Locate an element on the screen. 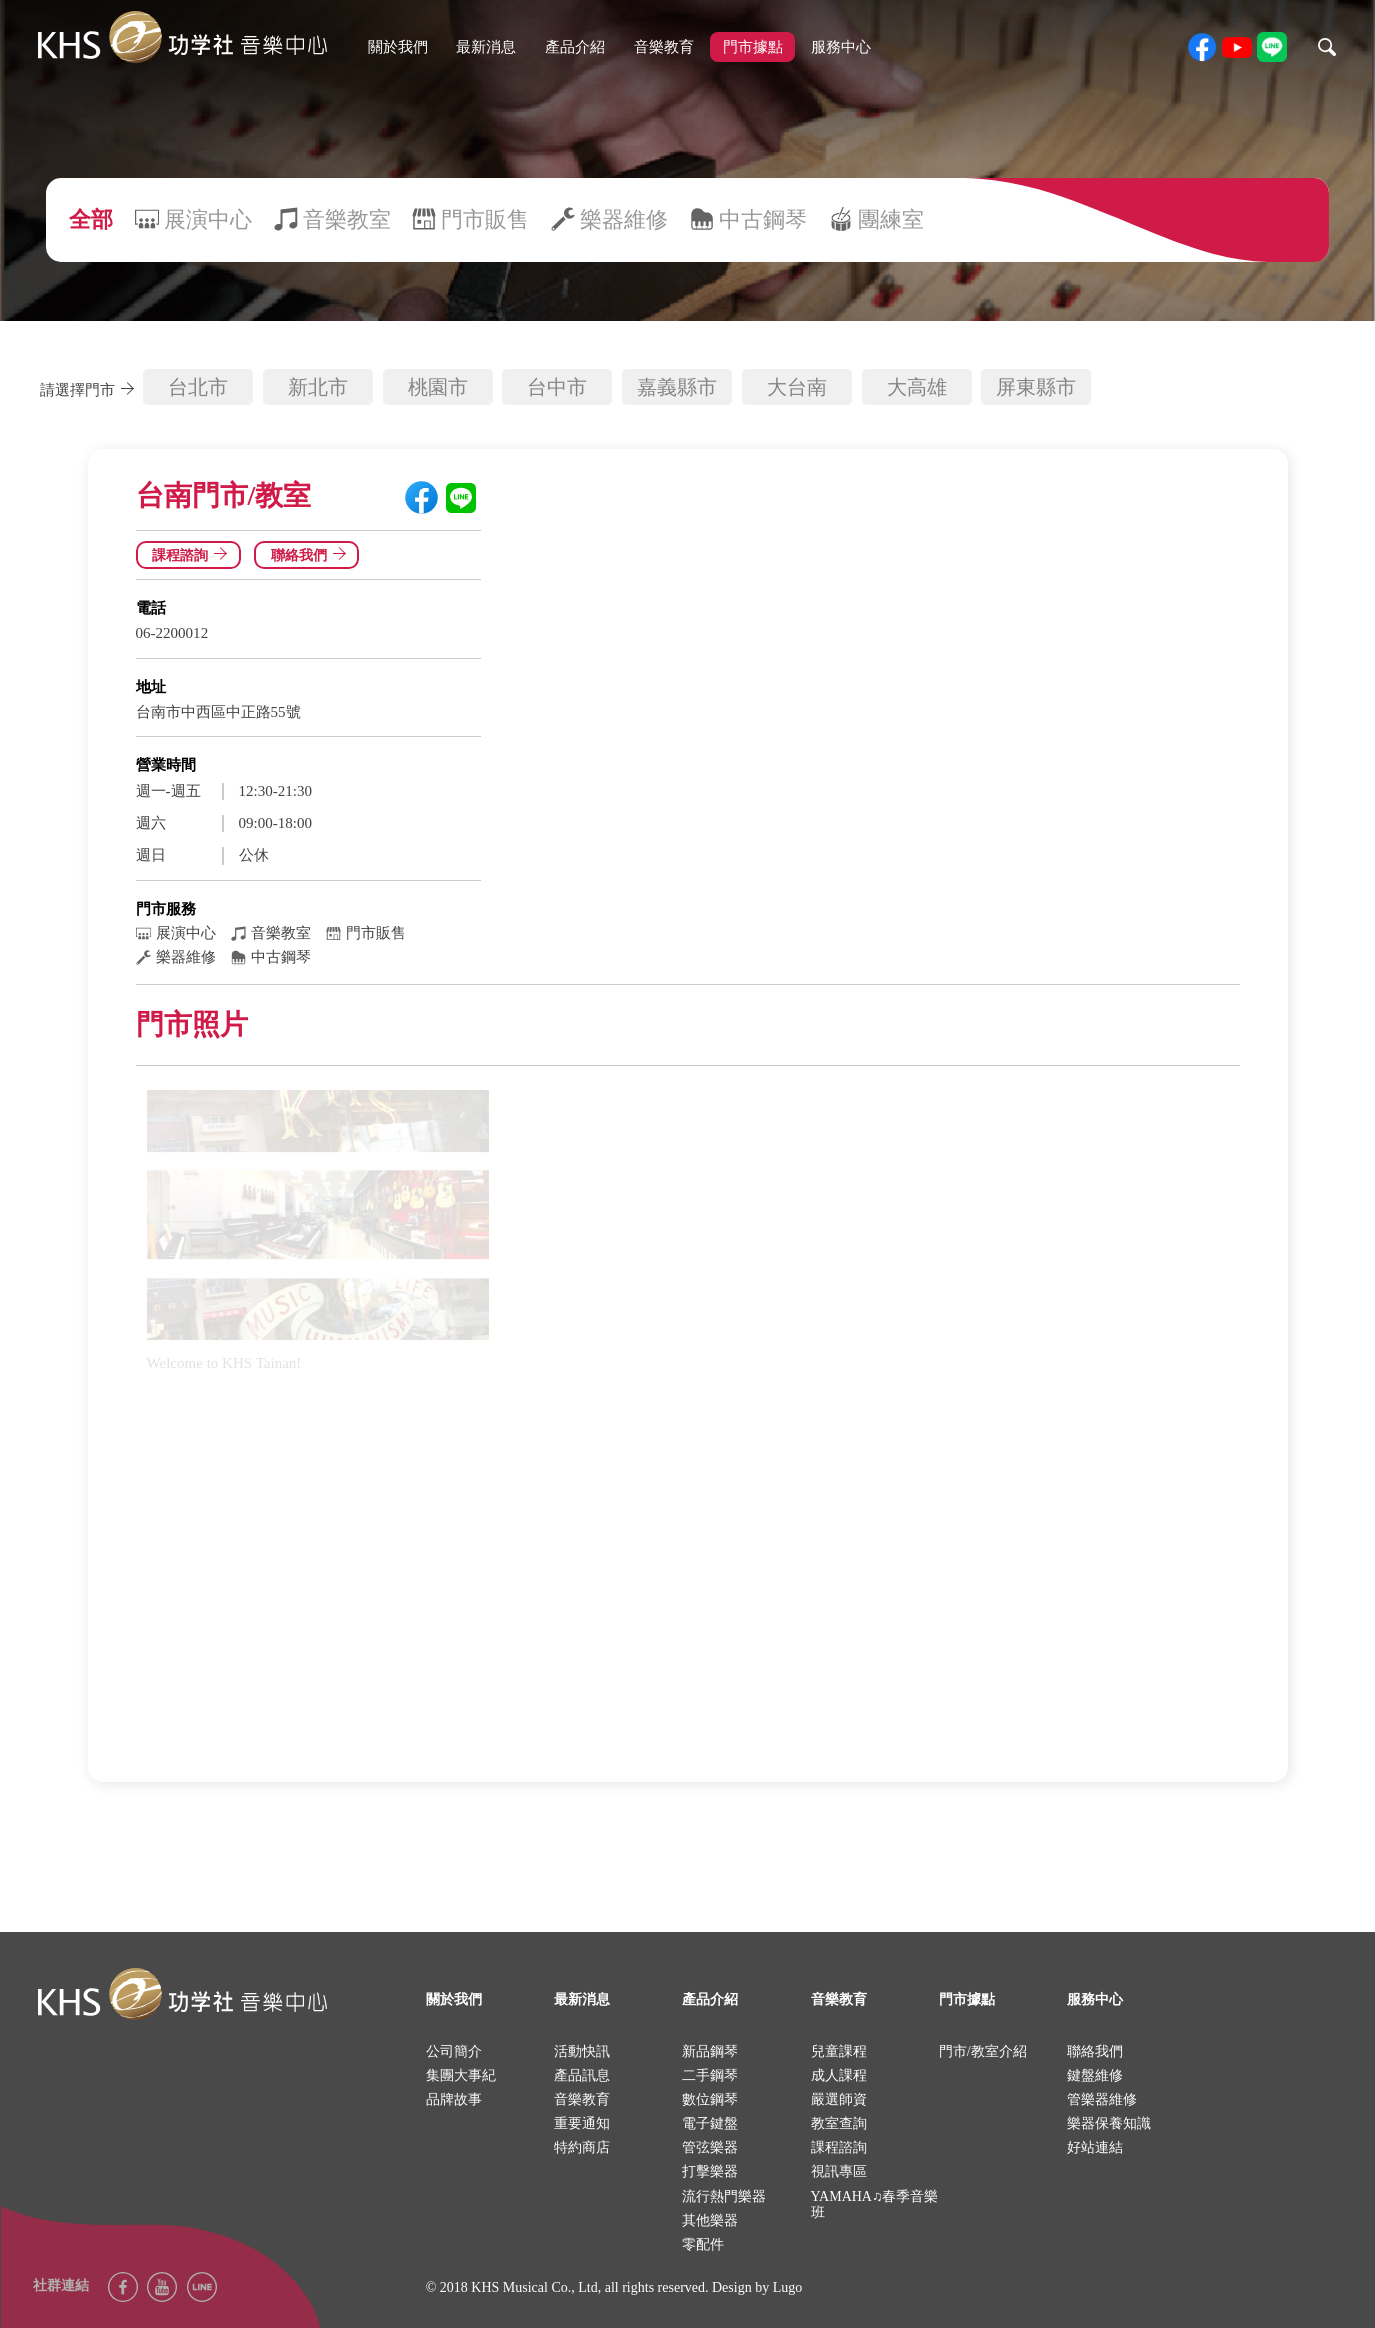 This screenshot has height=2328, width=1375. 活動快訊 is located at coordinates (582, 2051).